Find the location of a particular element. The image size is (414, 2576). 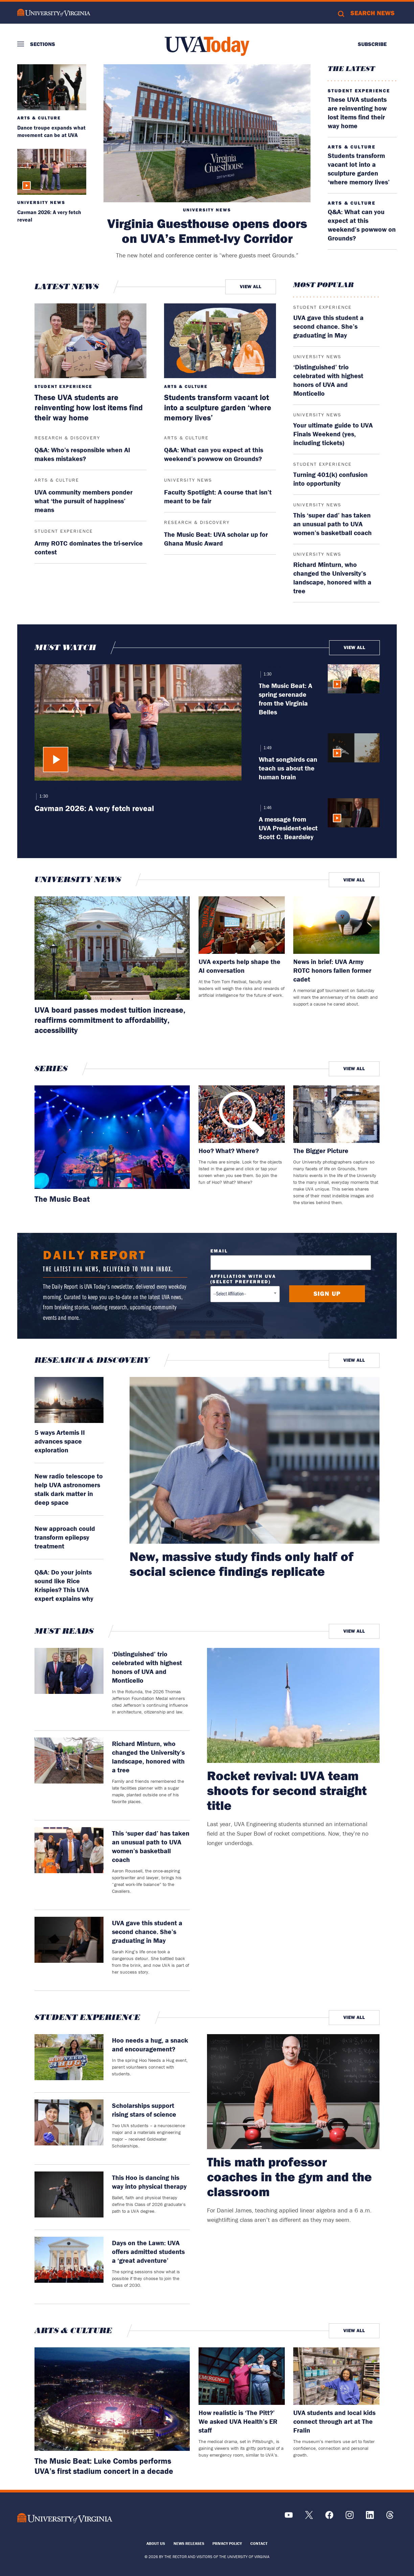

[read more about: 5 ways Artemis II advances space exploration] is located at coordinates (69, 1400).